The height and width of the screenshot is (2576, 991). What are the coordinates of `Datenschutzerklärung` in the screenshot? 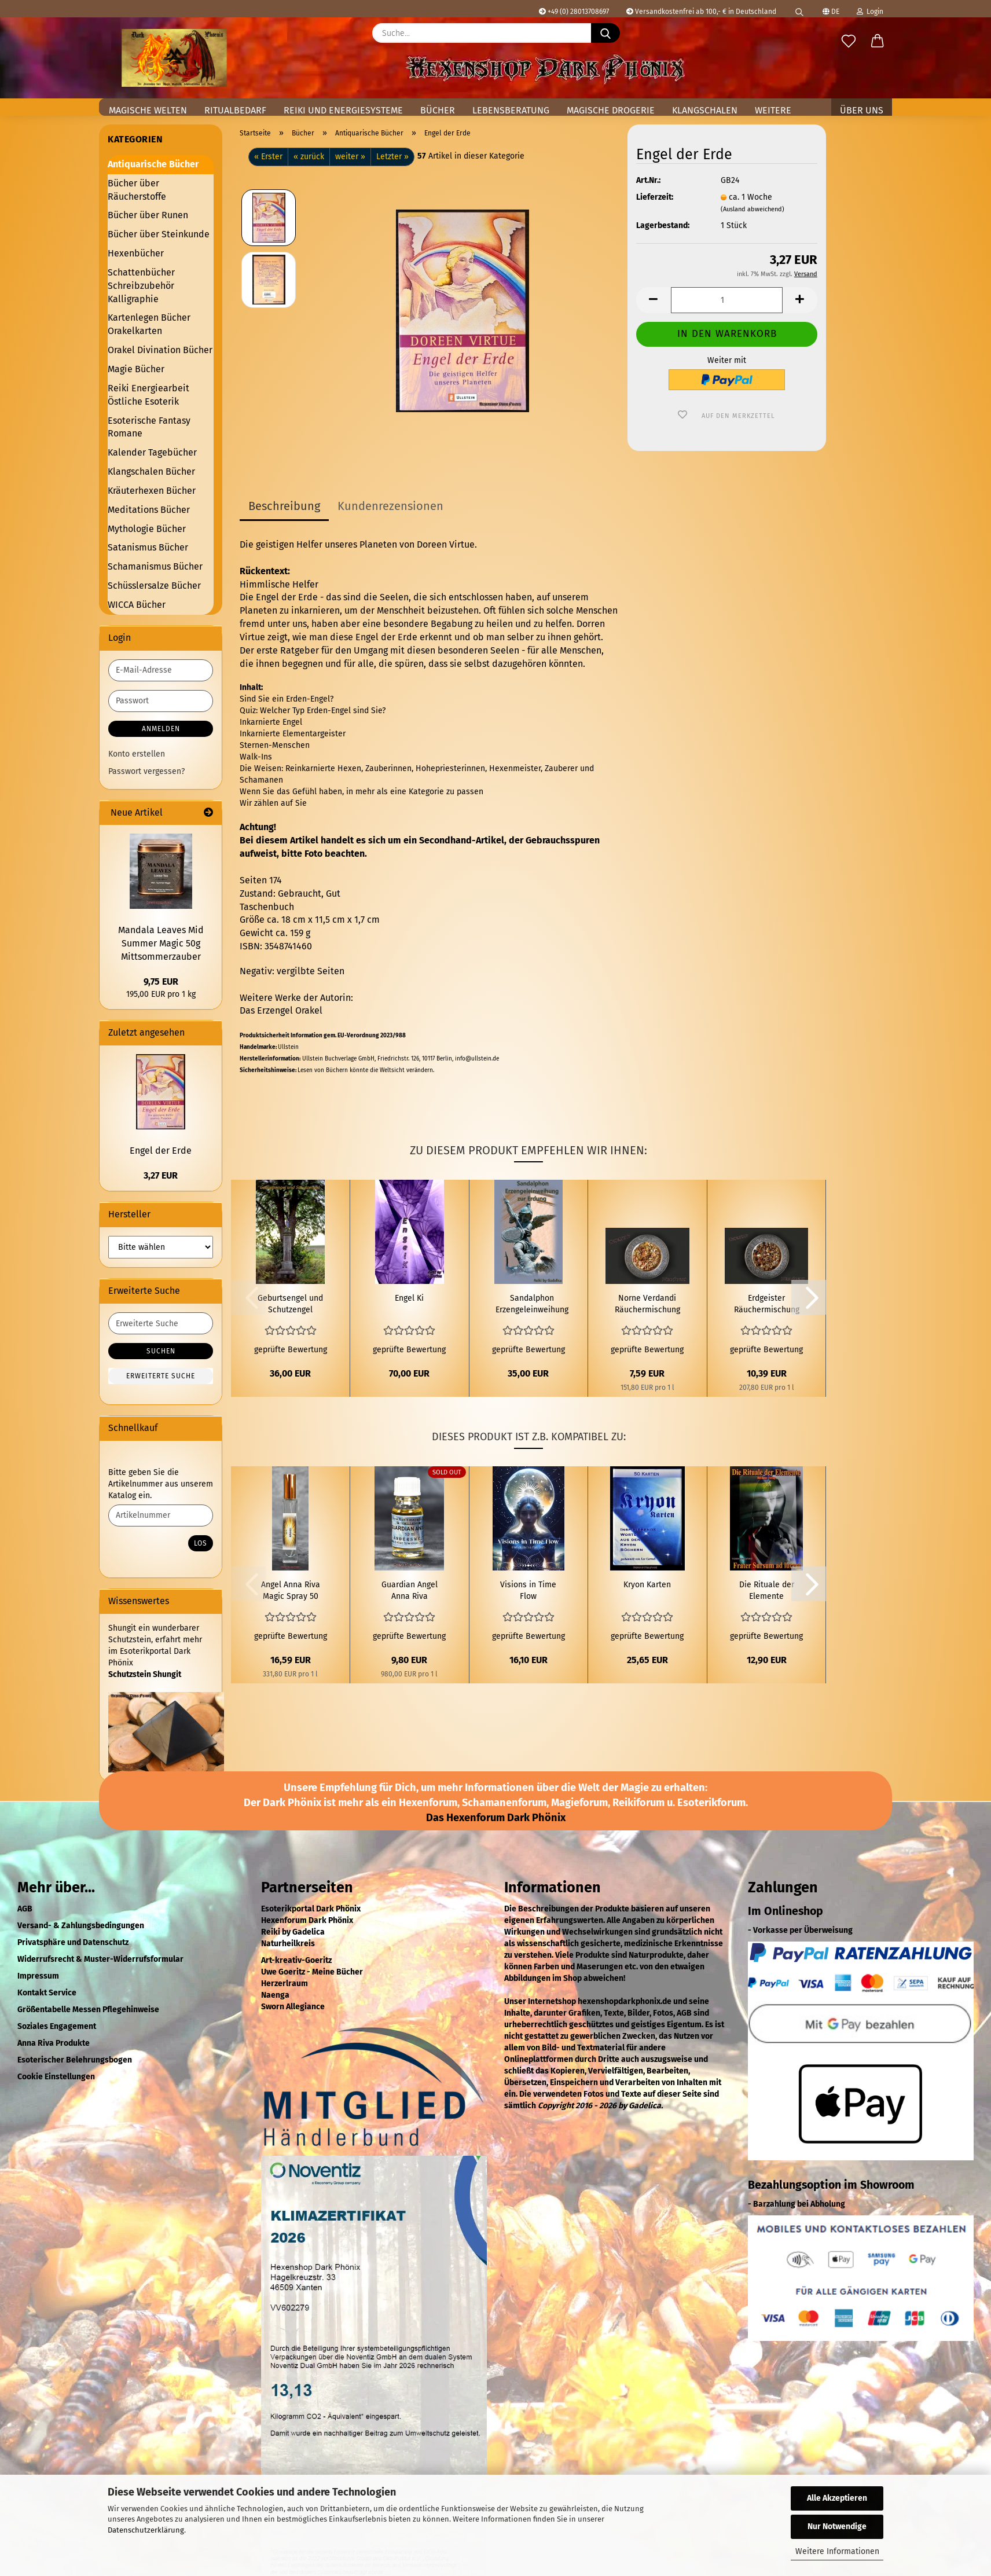 It's located at (146, 2530).